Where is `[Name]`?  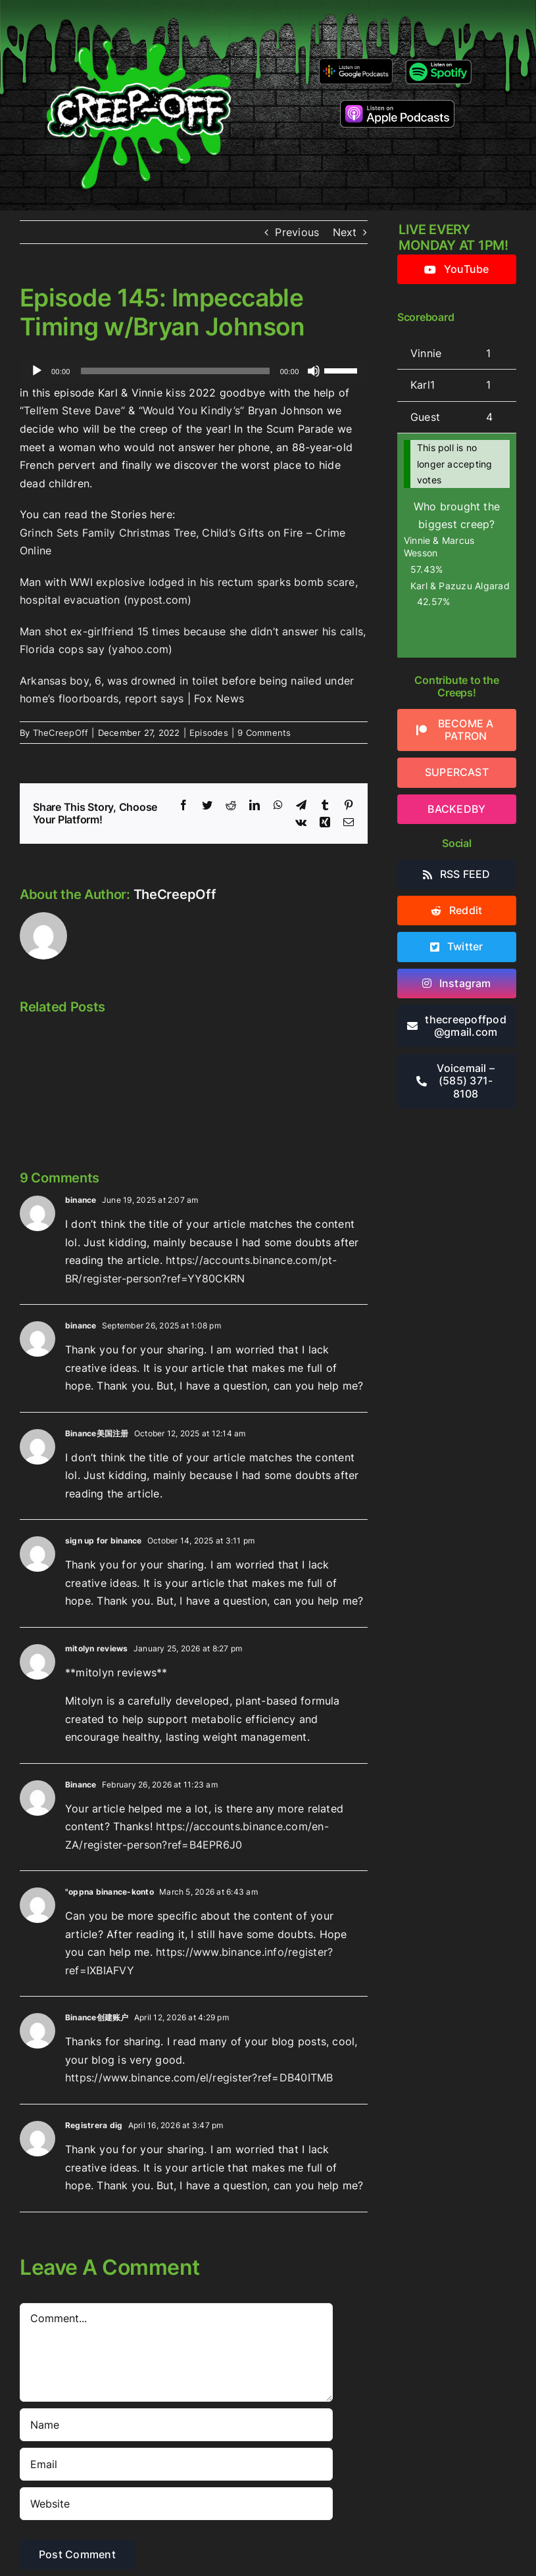 [Name] is located at coordinates (176, 2424).